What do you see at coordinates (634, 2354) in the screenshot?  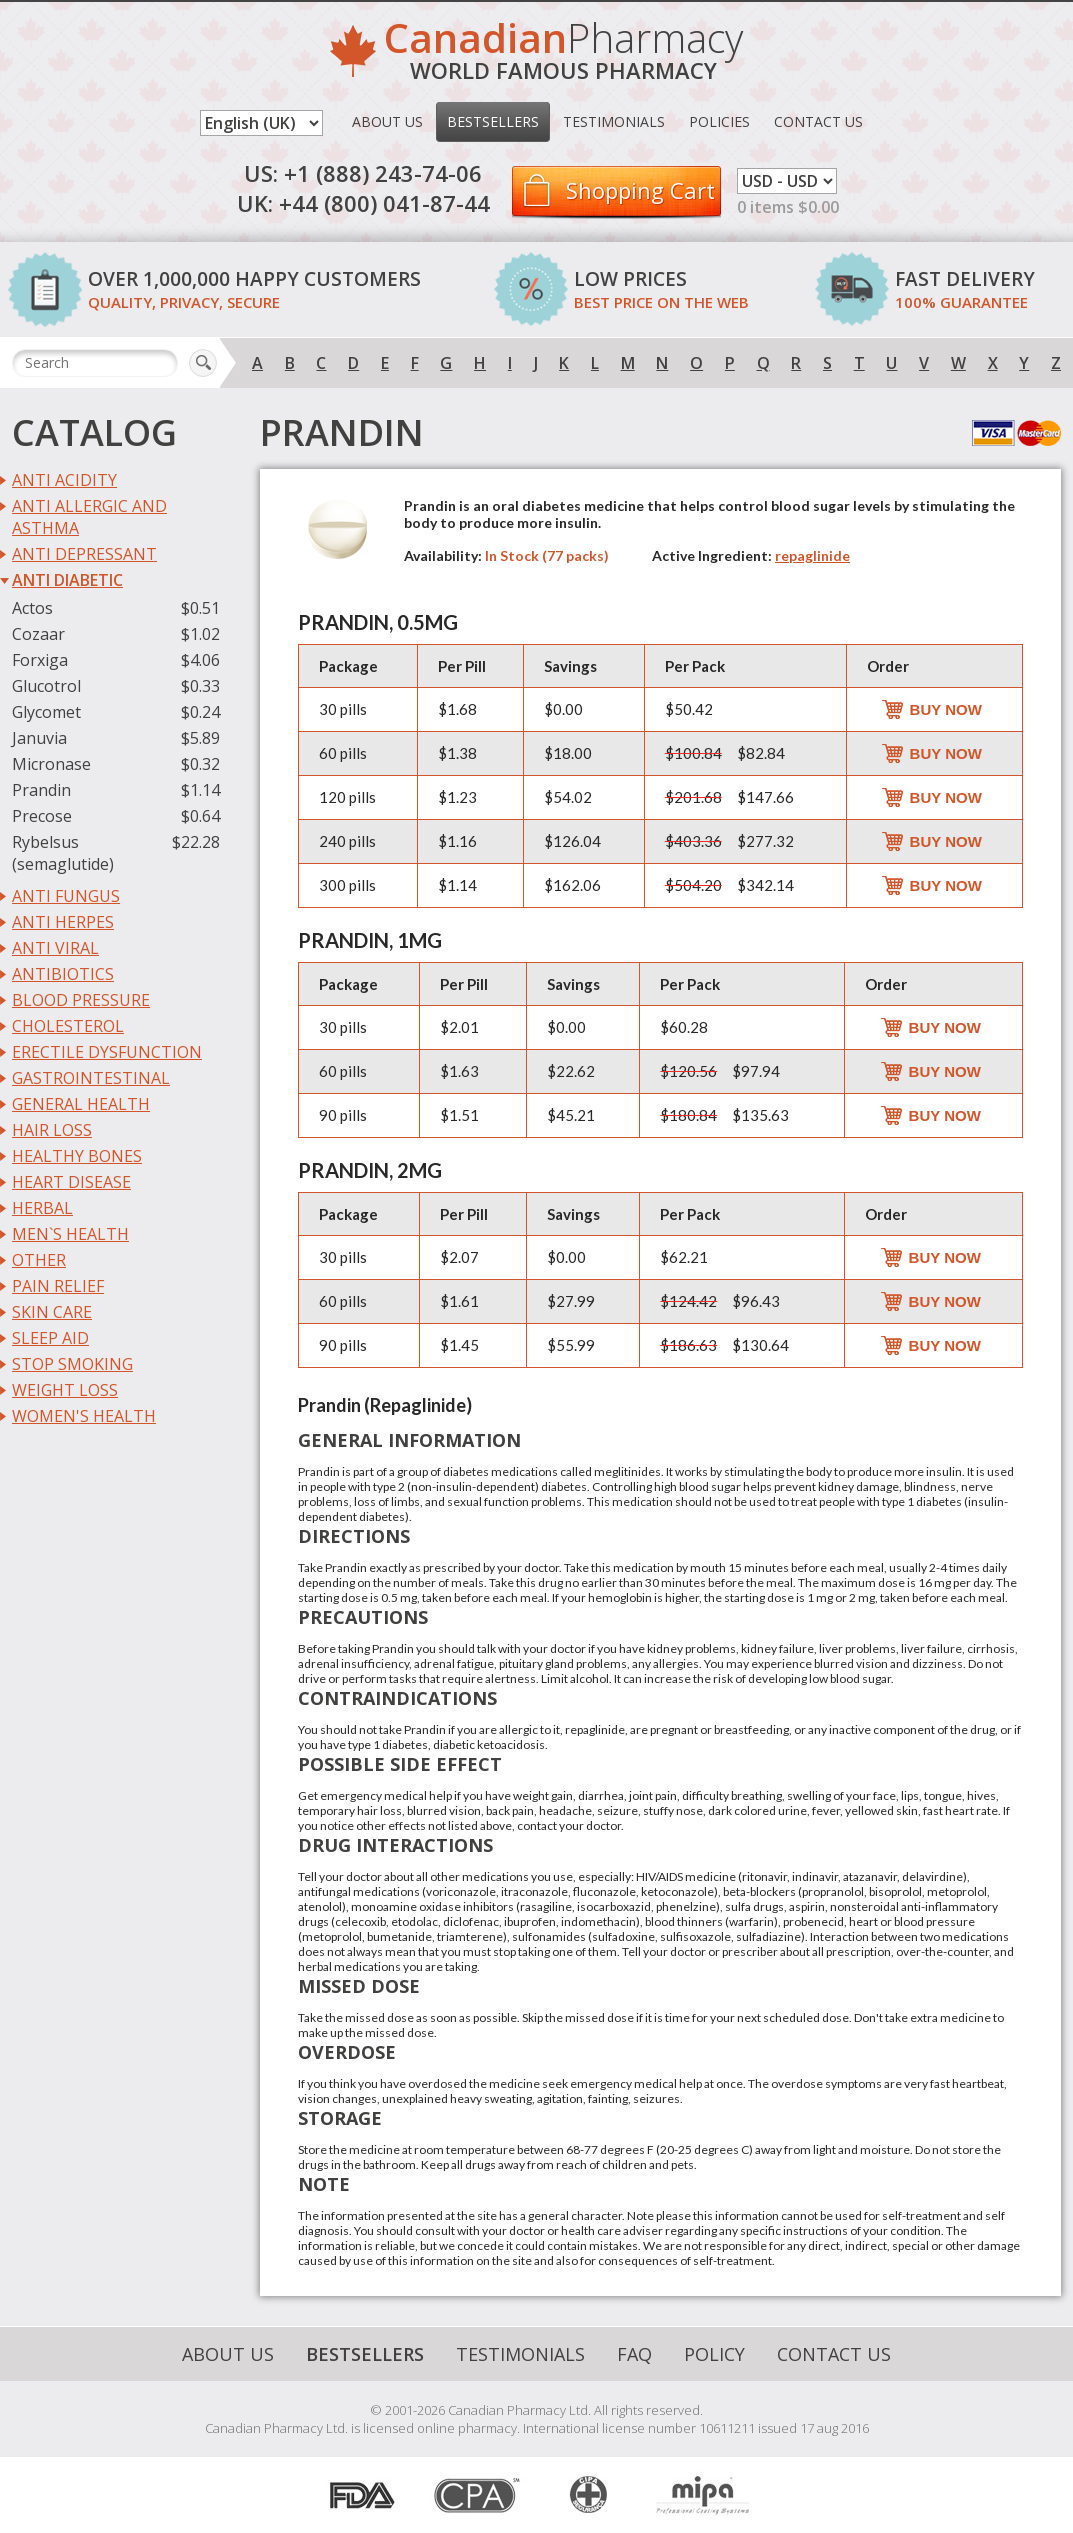 I see `FAQ` at bounding box center [634, 2354].